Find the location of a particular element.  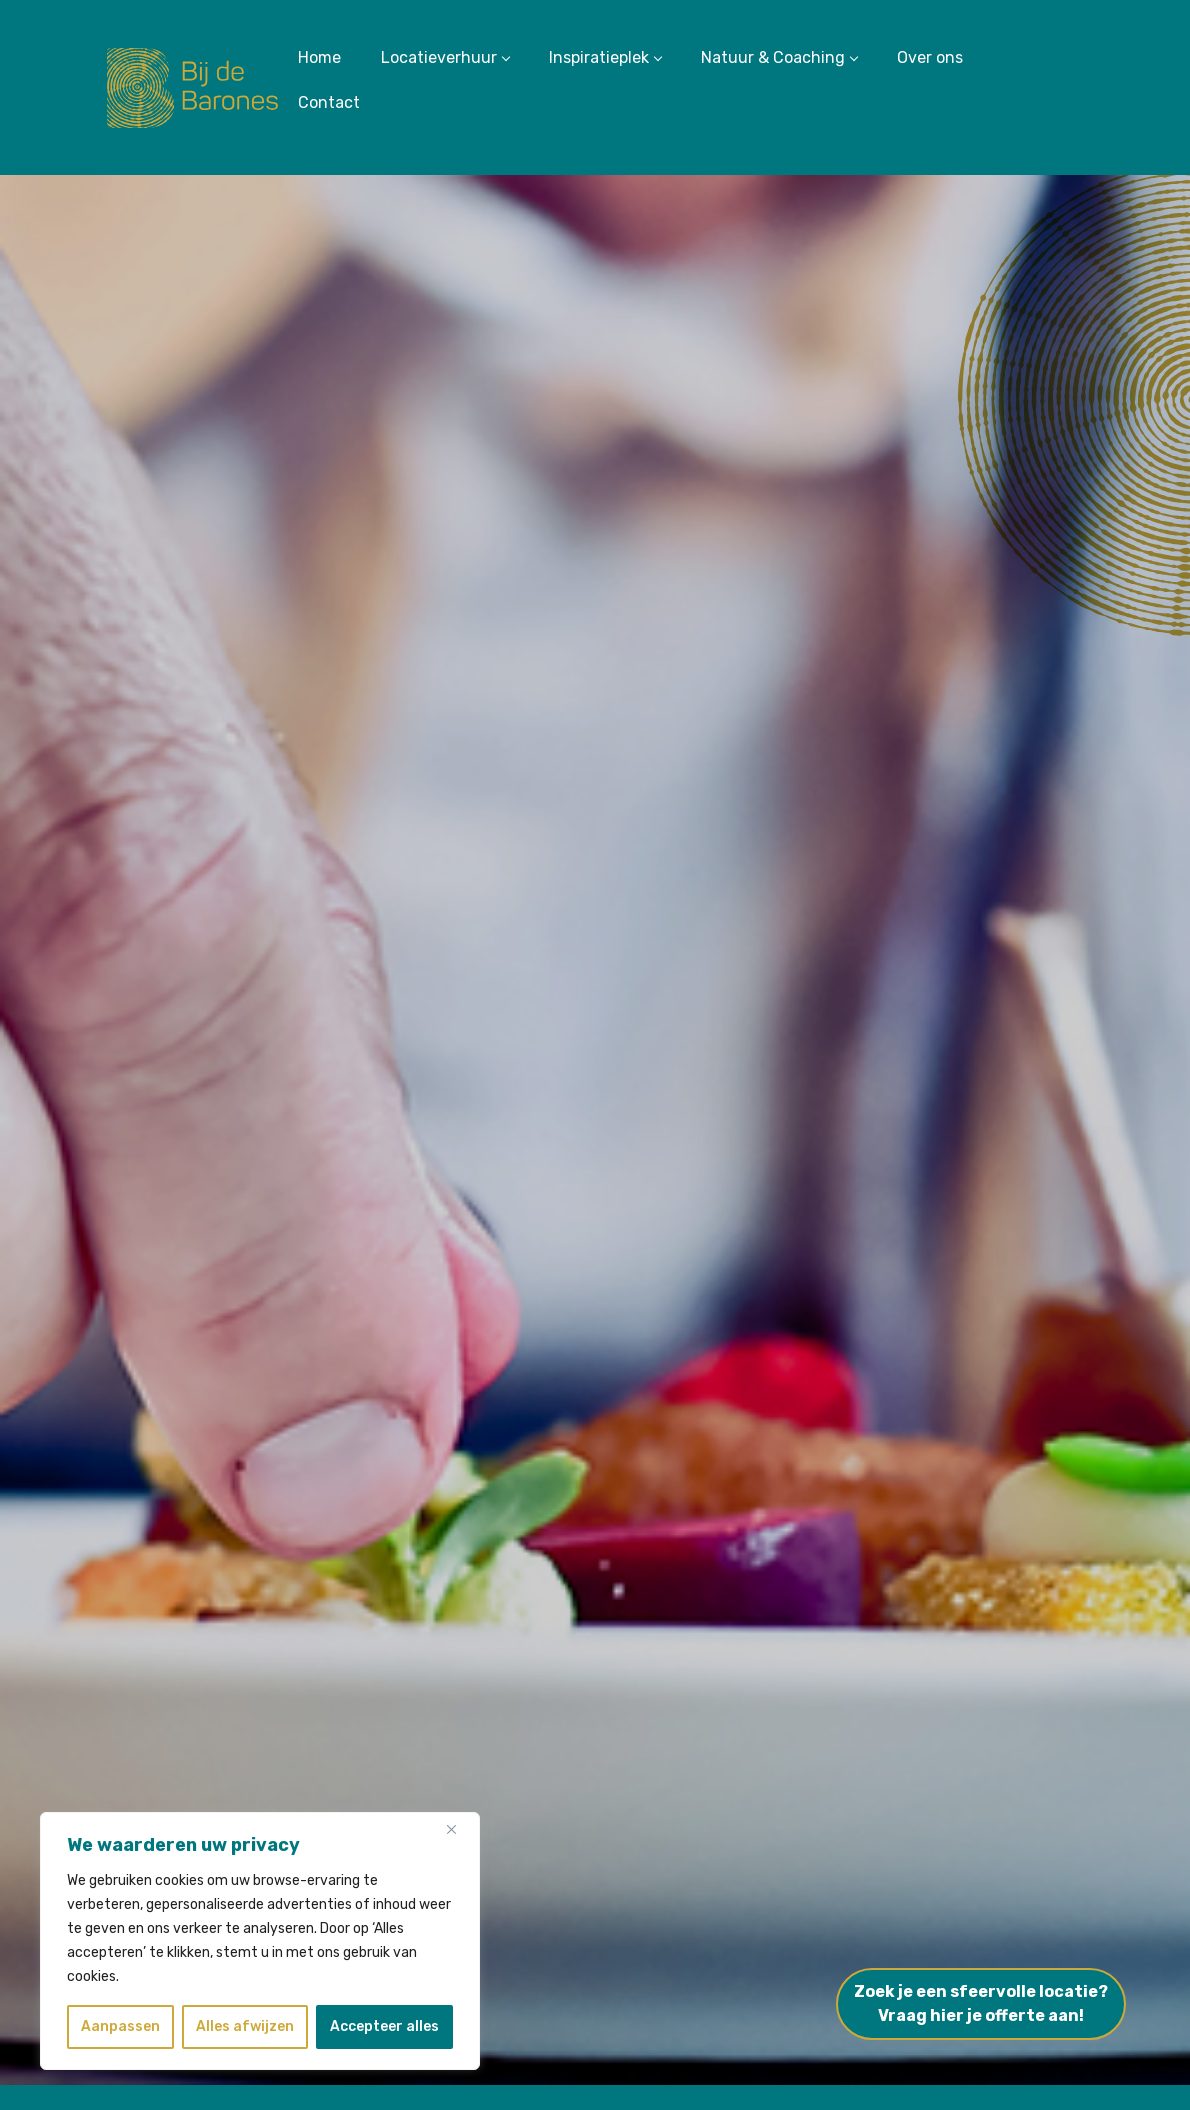

[Dichtbij] is located at coordinates (459, 1829).